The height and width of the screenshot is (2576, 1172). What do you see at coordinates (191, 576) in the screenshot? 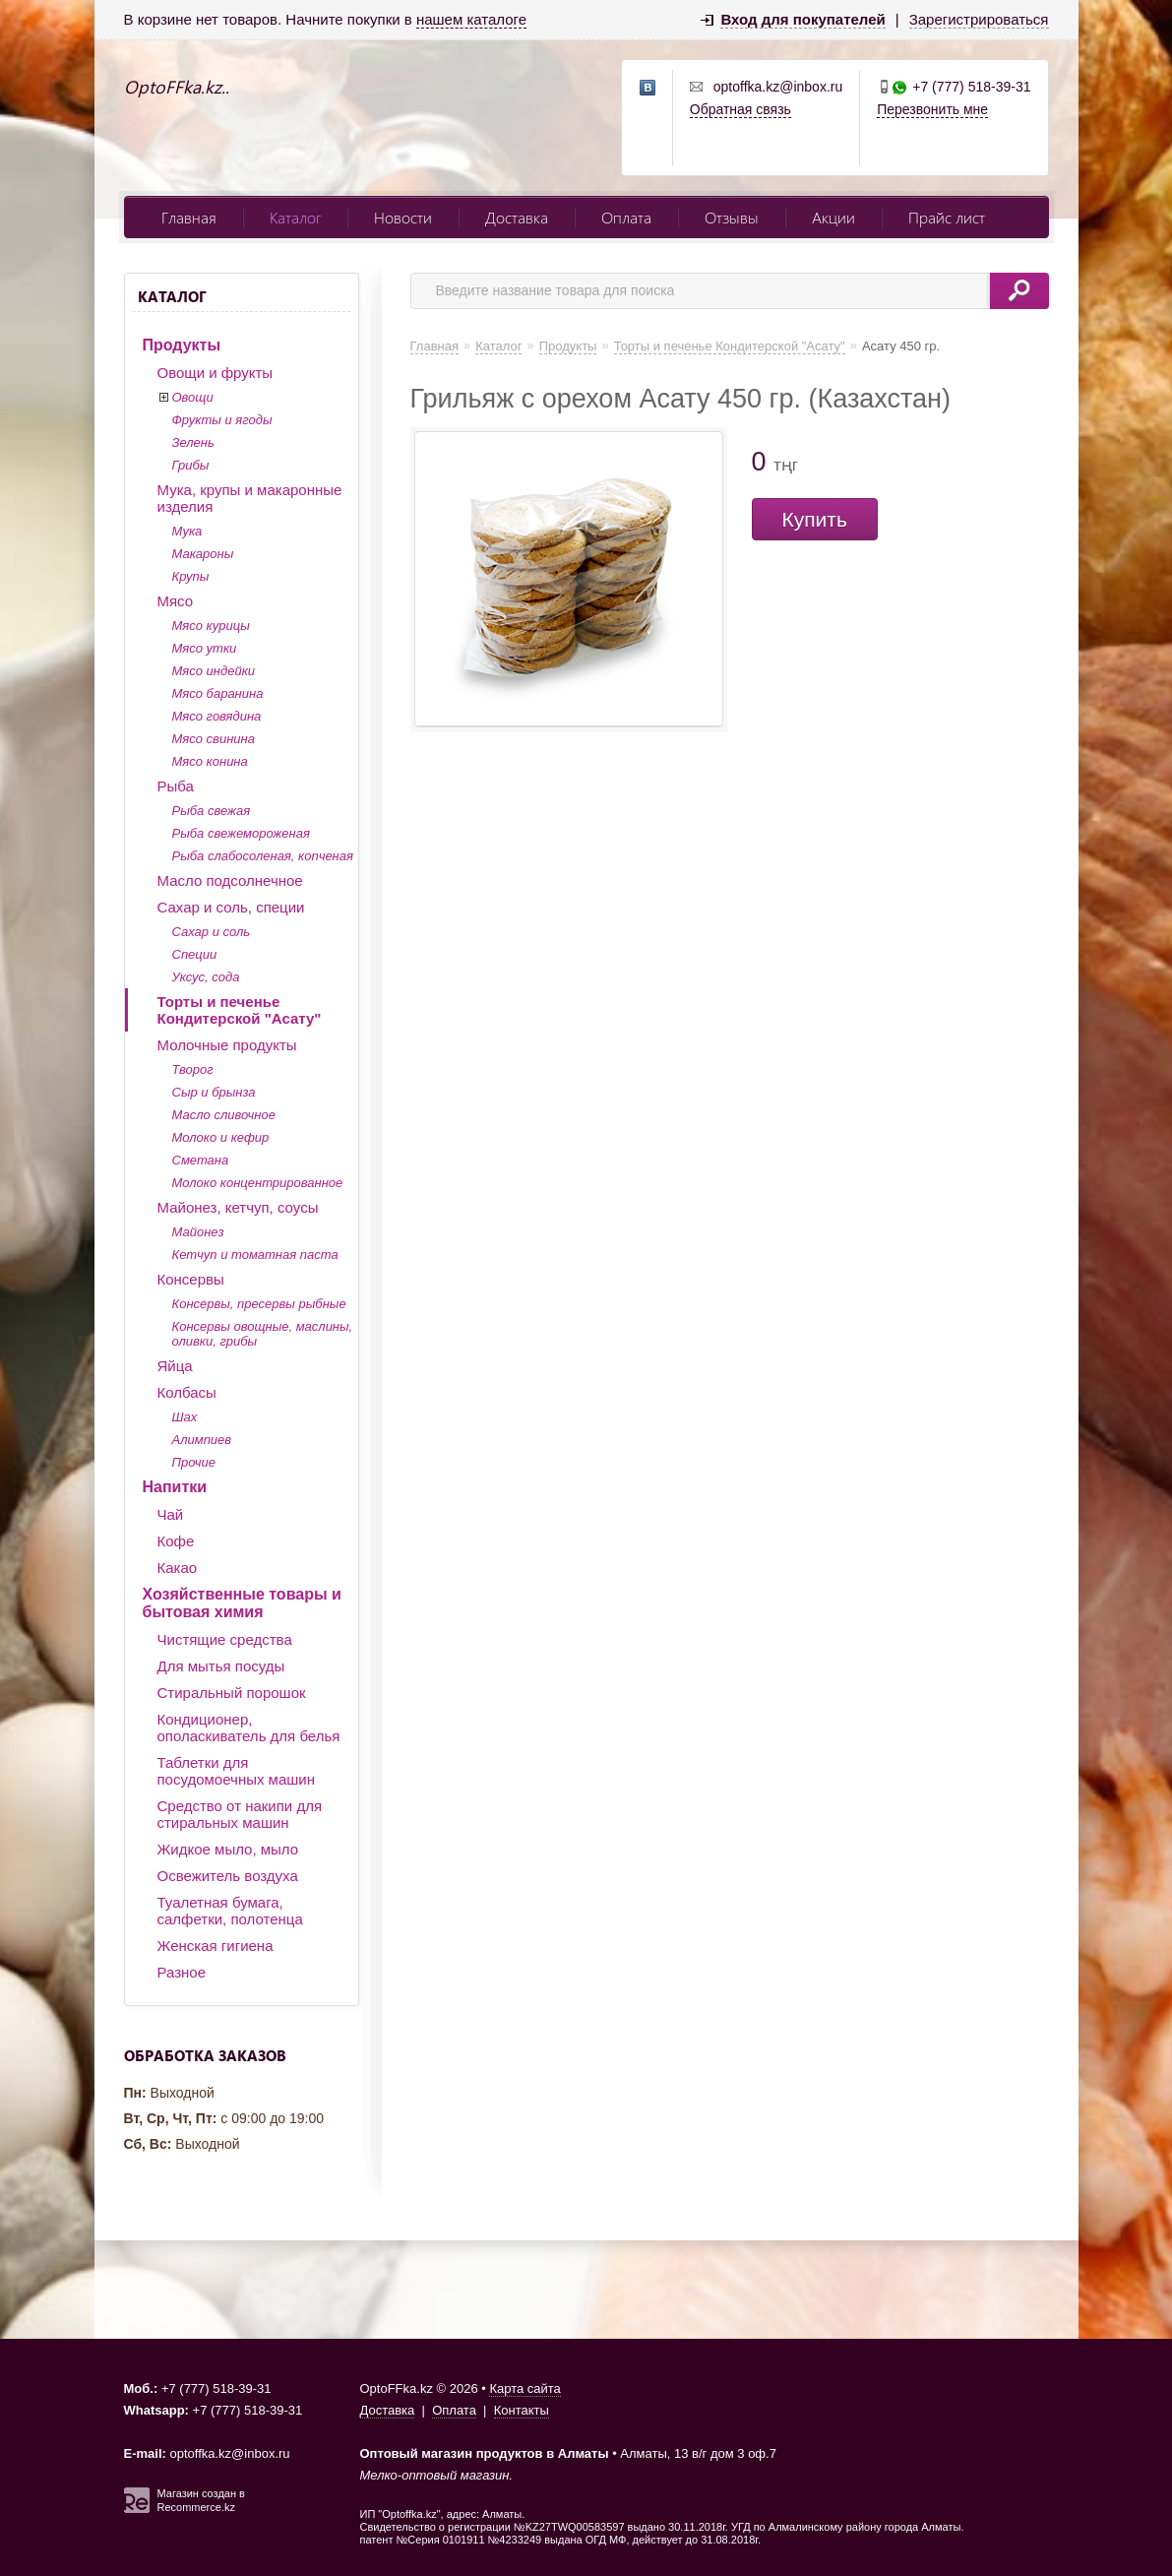
I see `Крупы` at bounding box center [191, 576].